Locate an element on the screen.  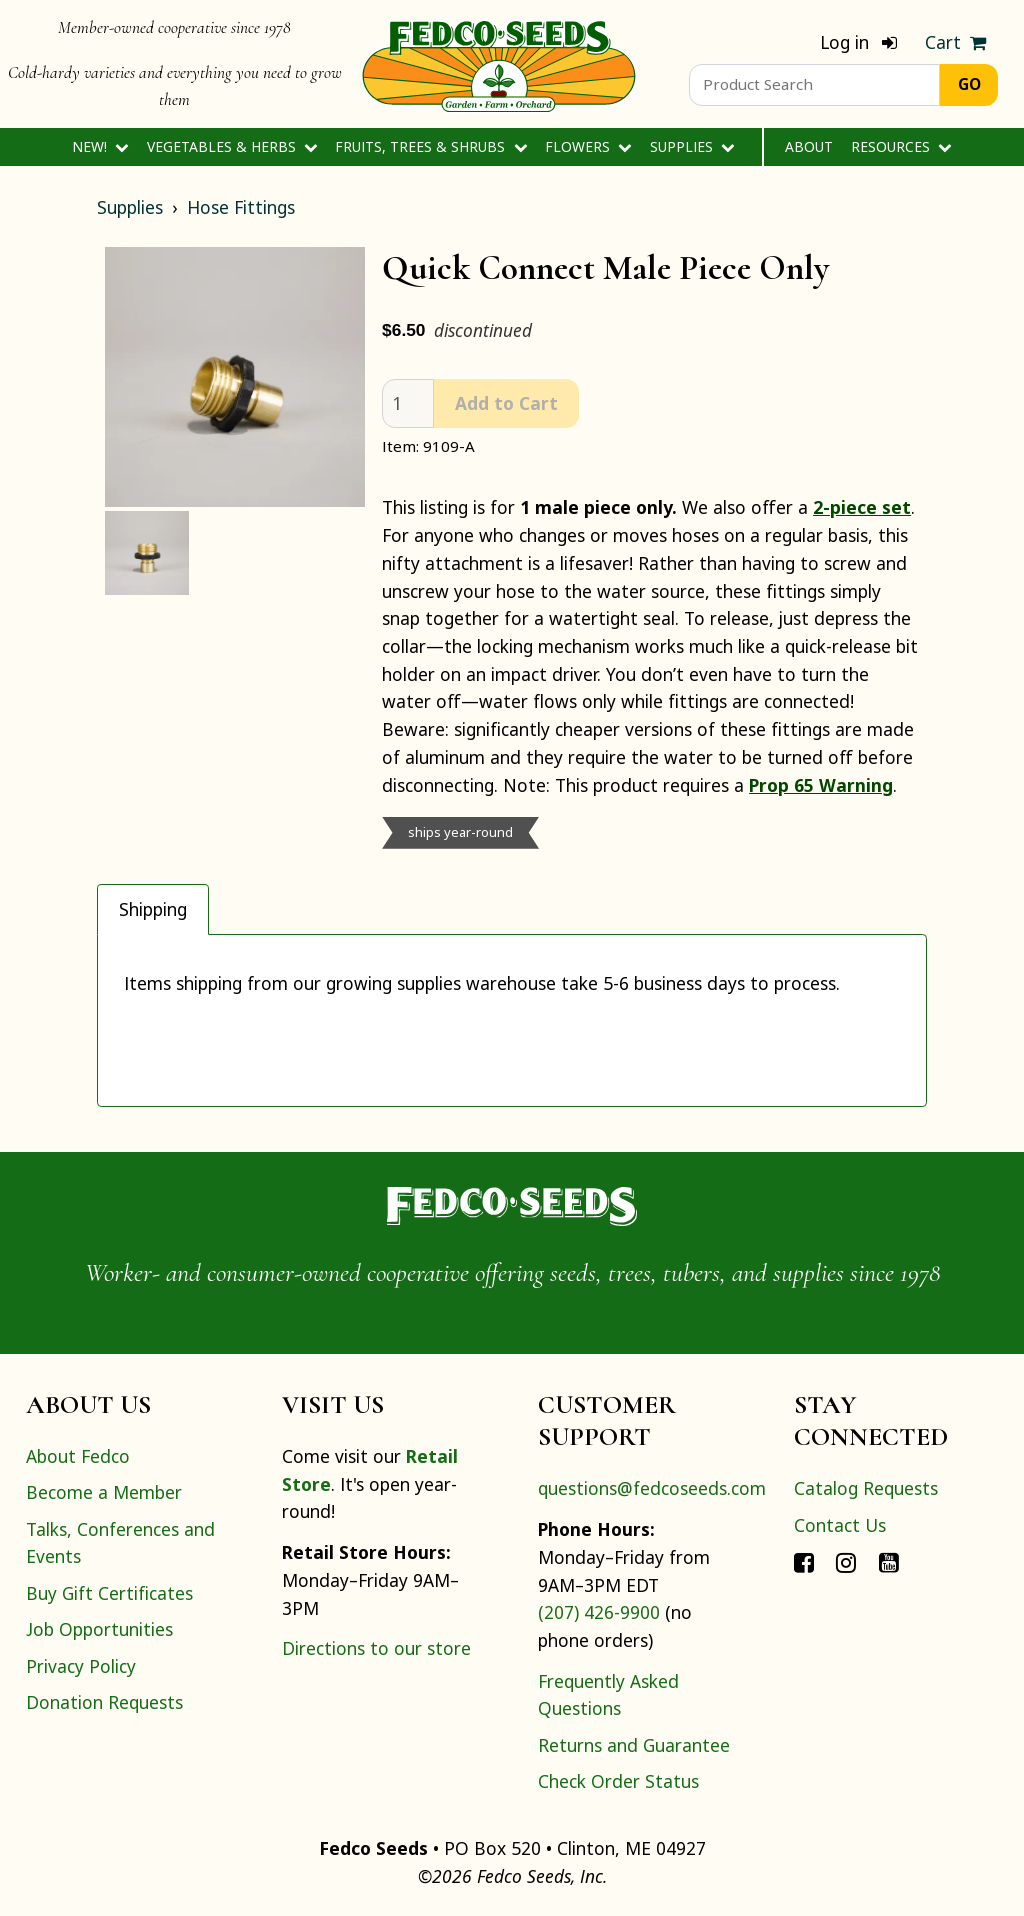
Buy Gift Certificates is located at coordinates (109, 1593).